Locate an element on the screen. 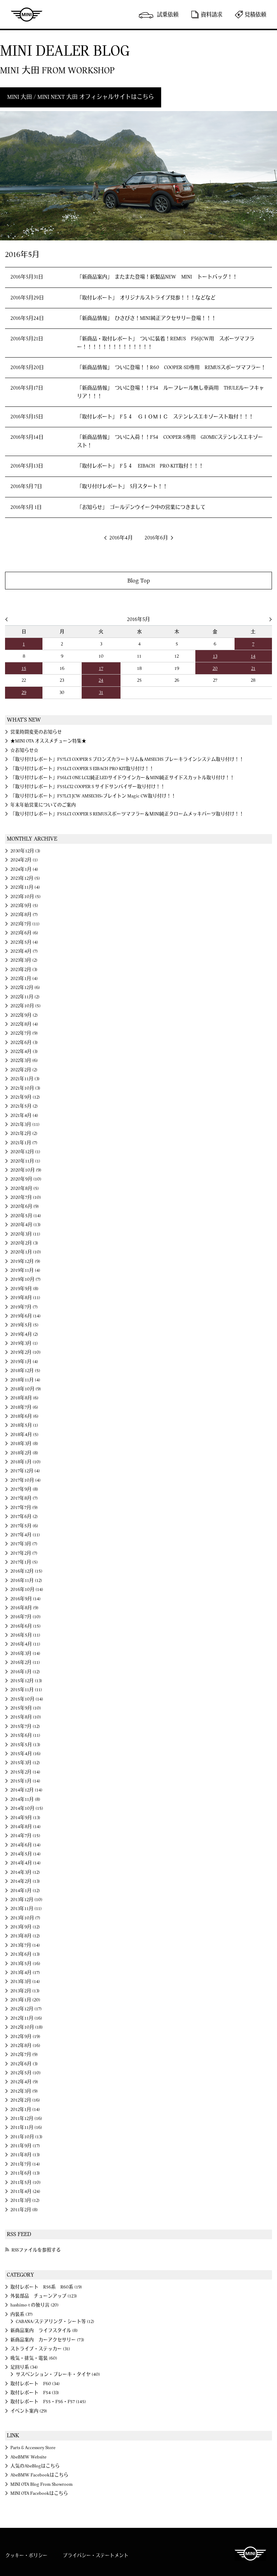 The width and height of the screenshot is (277, 2576). 2017年5月 (6) is located at coordinates (24, 1525).